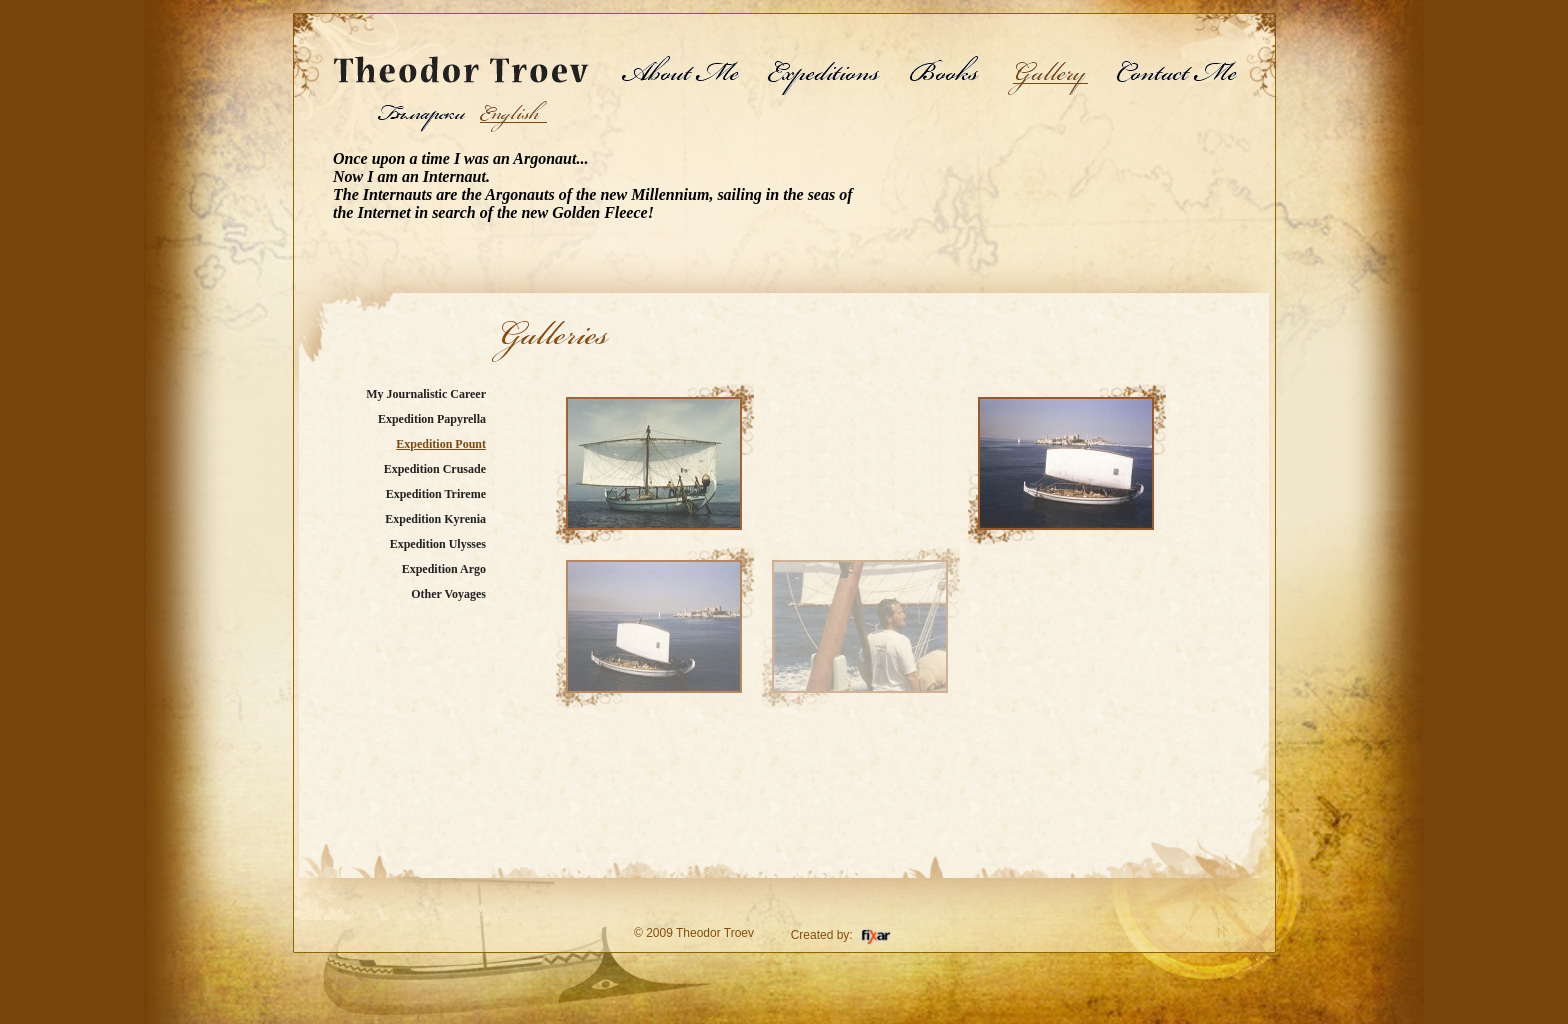 The image size is (1568, 1024). What do you see at coordinates (432, 419) in the screenshot?
I see `Expedition Papyrella` at bounding box center [432, 419].